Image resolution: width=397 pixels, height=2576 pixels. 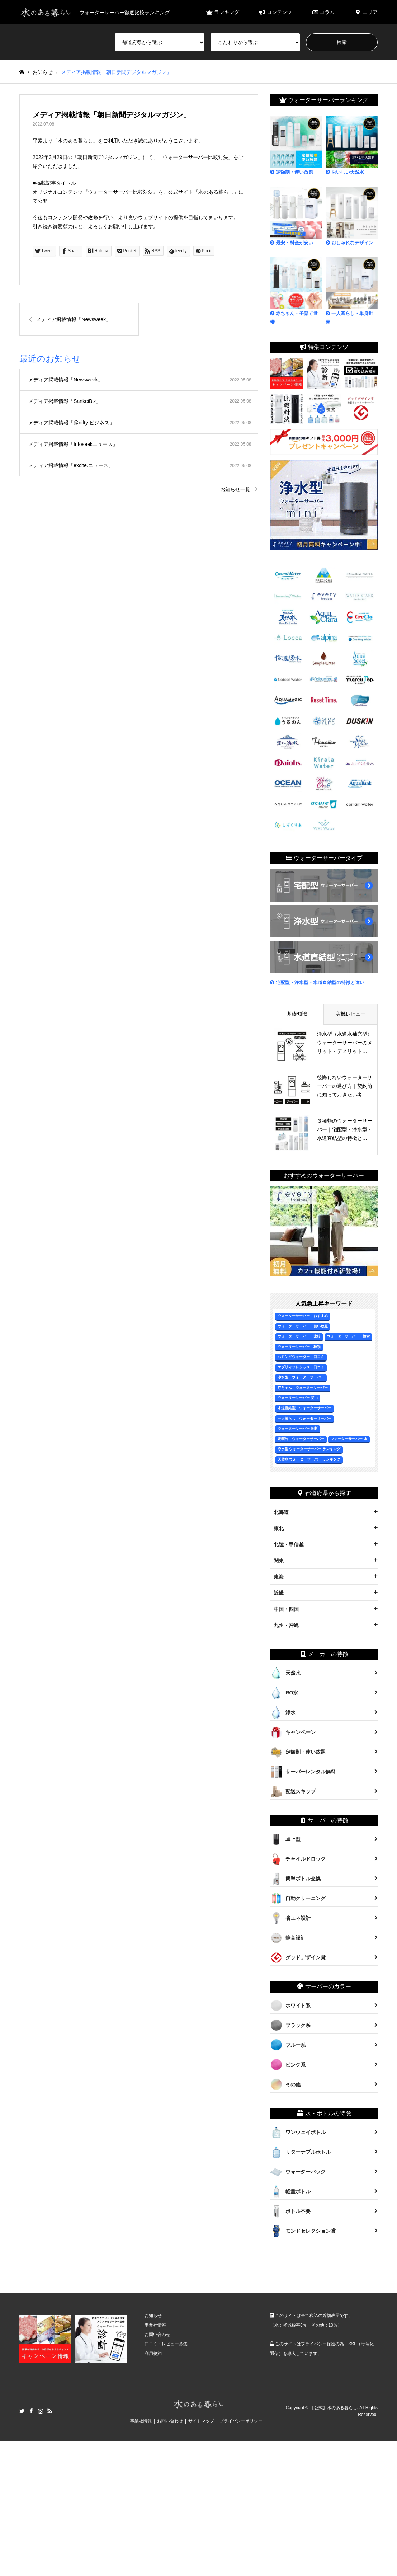 I want to click on ランキング, so click(x=222, y=12).